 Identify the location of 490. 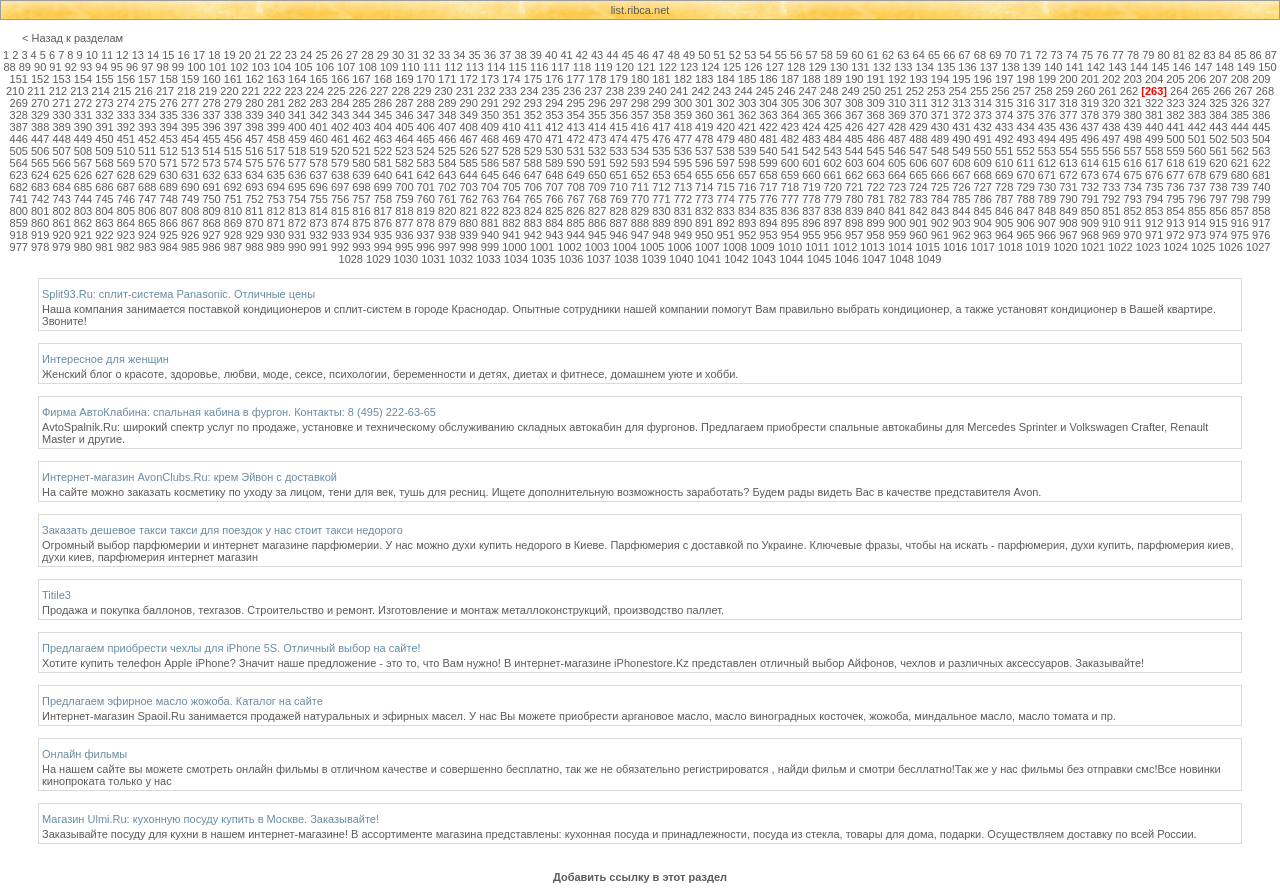
(961, 139).